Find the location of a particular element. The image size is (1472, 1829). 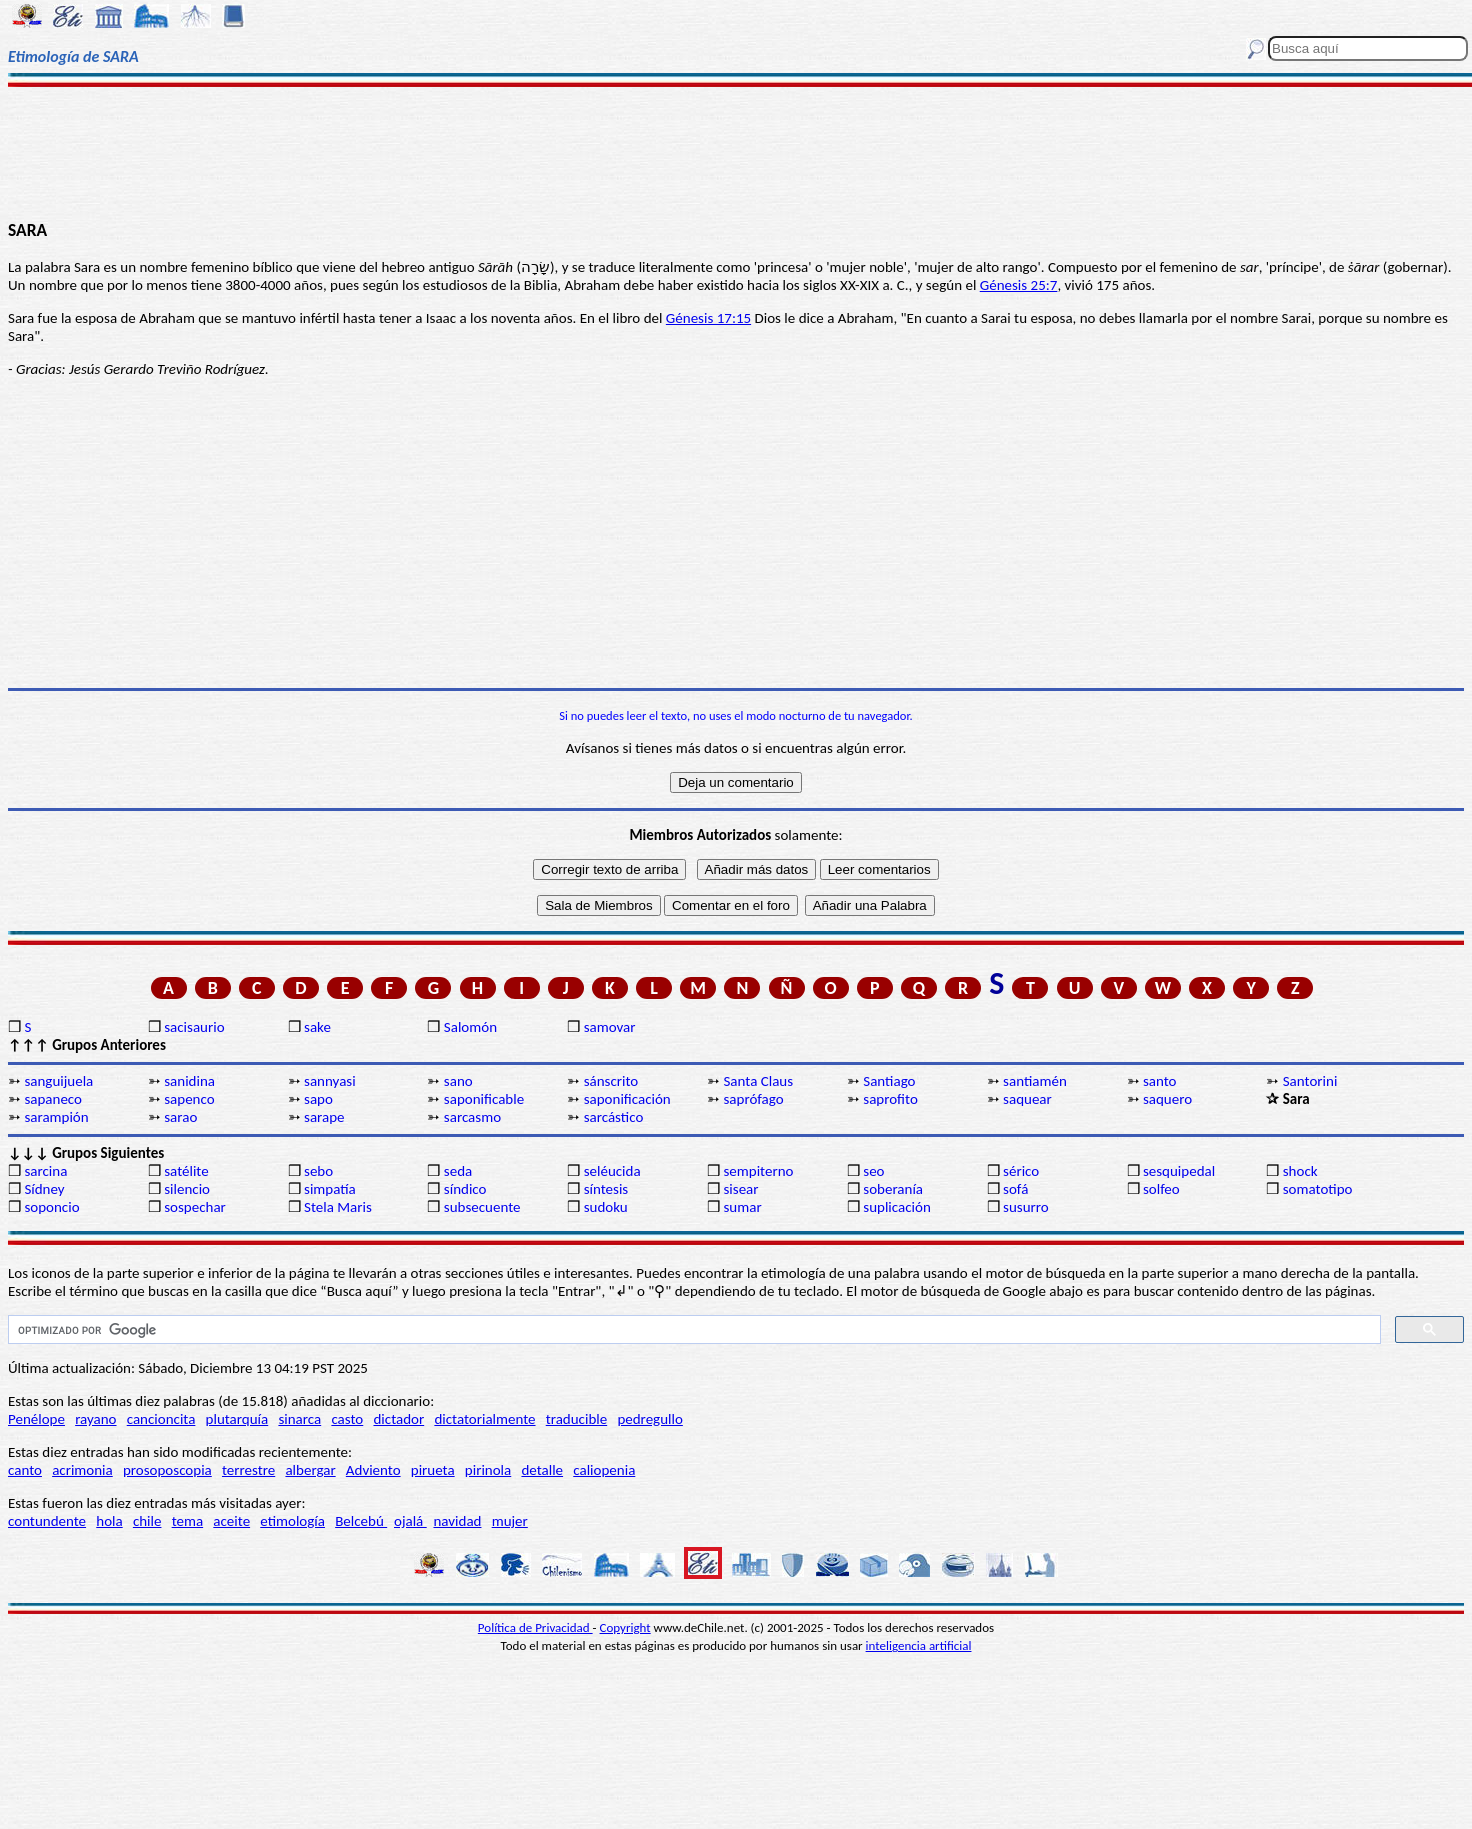

saponificable is located at coordinates (484, 1099).